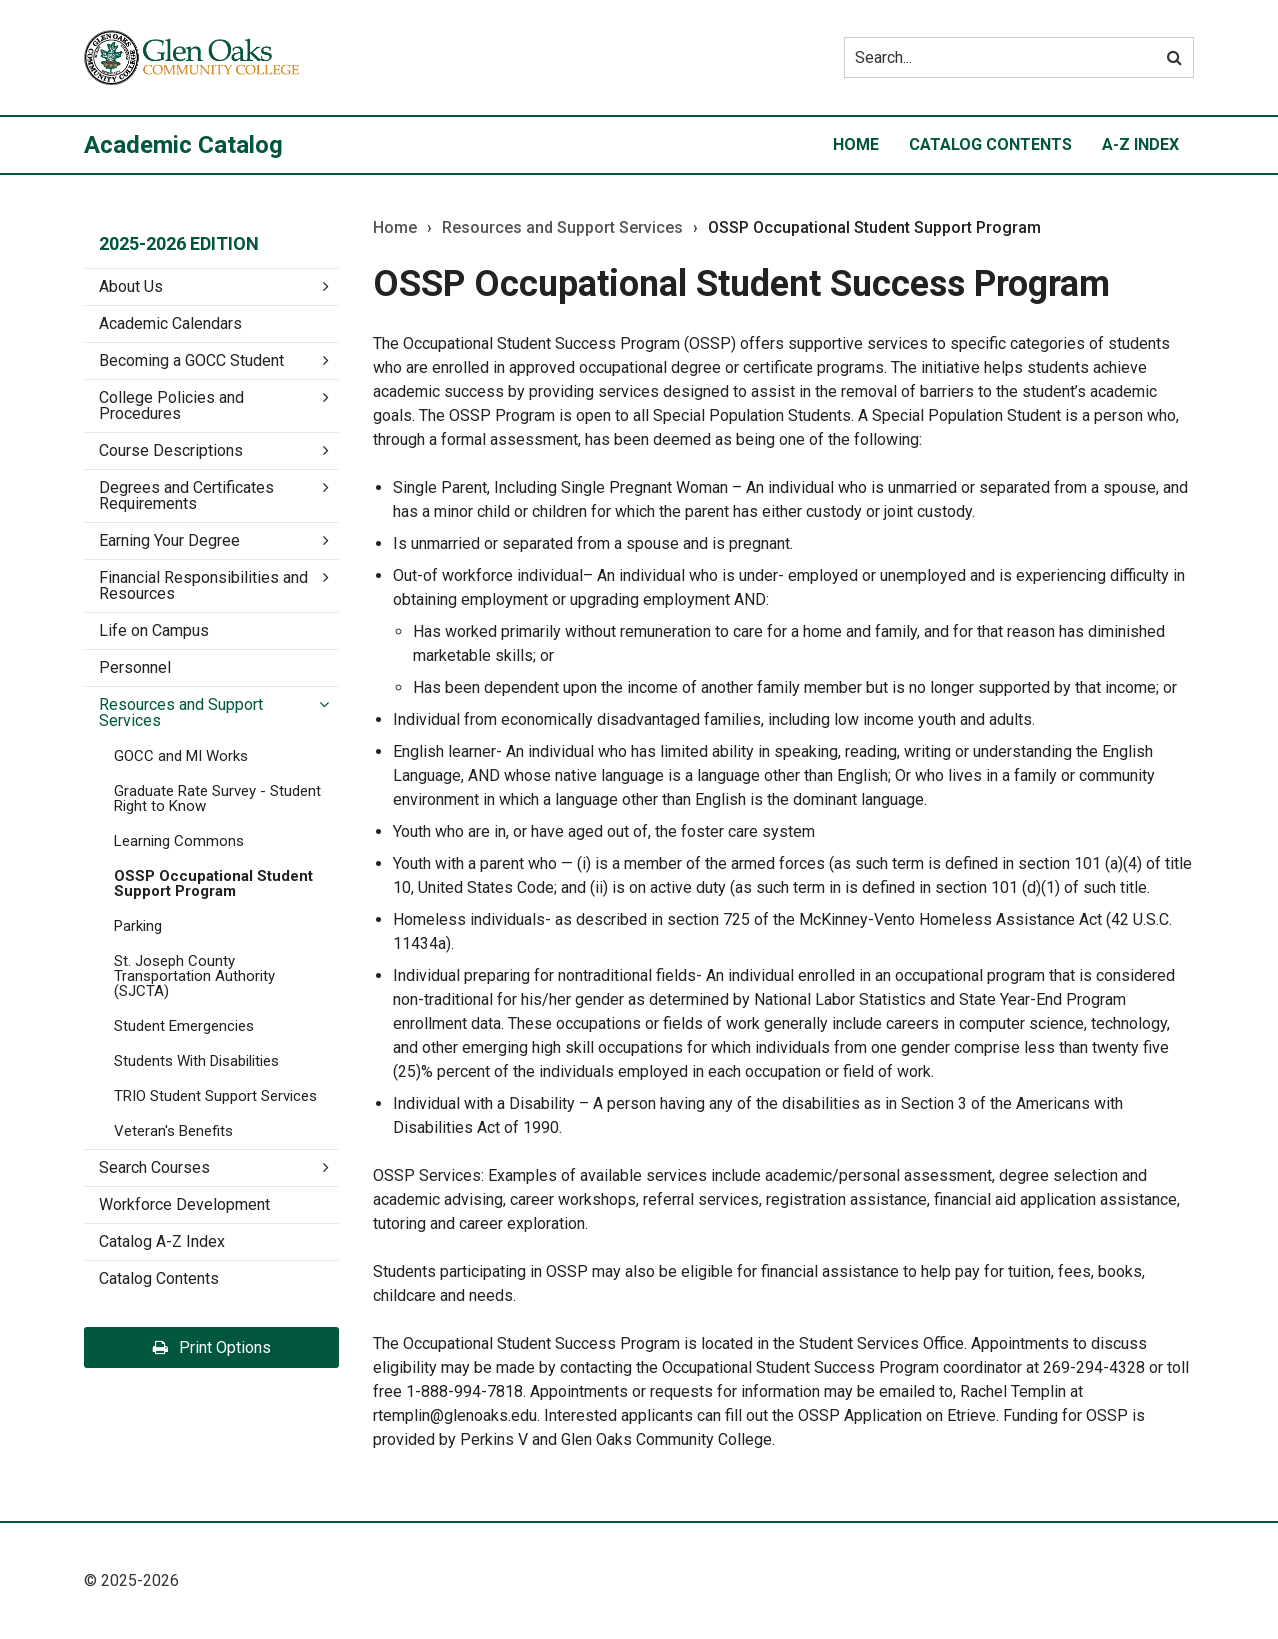 Image resolution: width=1278 pixels, height=1639 pixels. I want to click on Home, so click(856, 144).